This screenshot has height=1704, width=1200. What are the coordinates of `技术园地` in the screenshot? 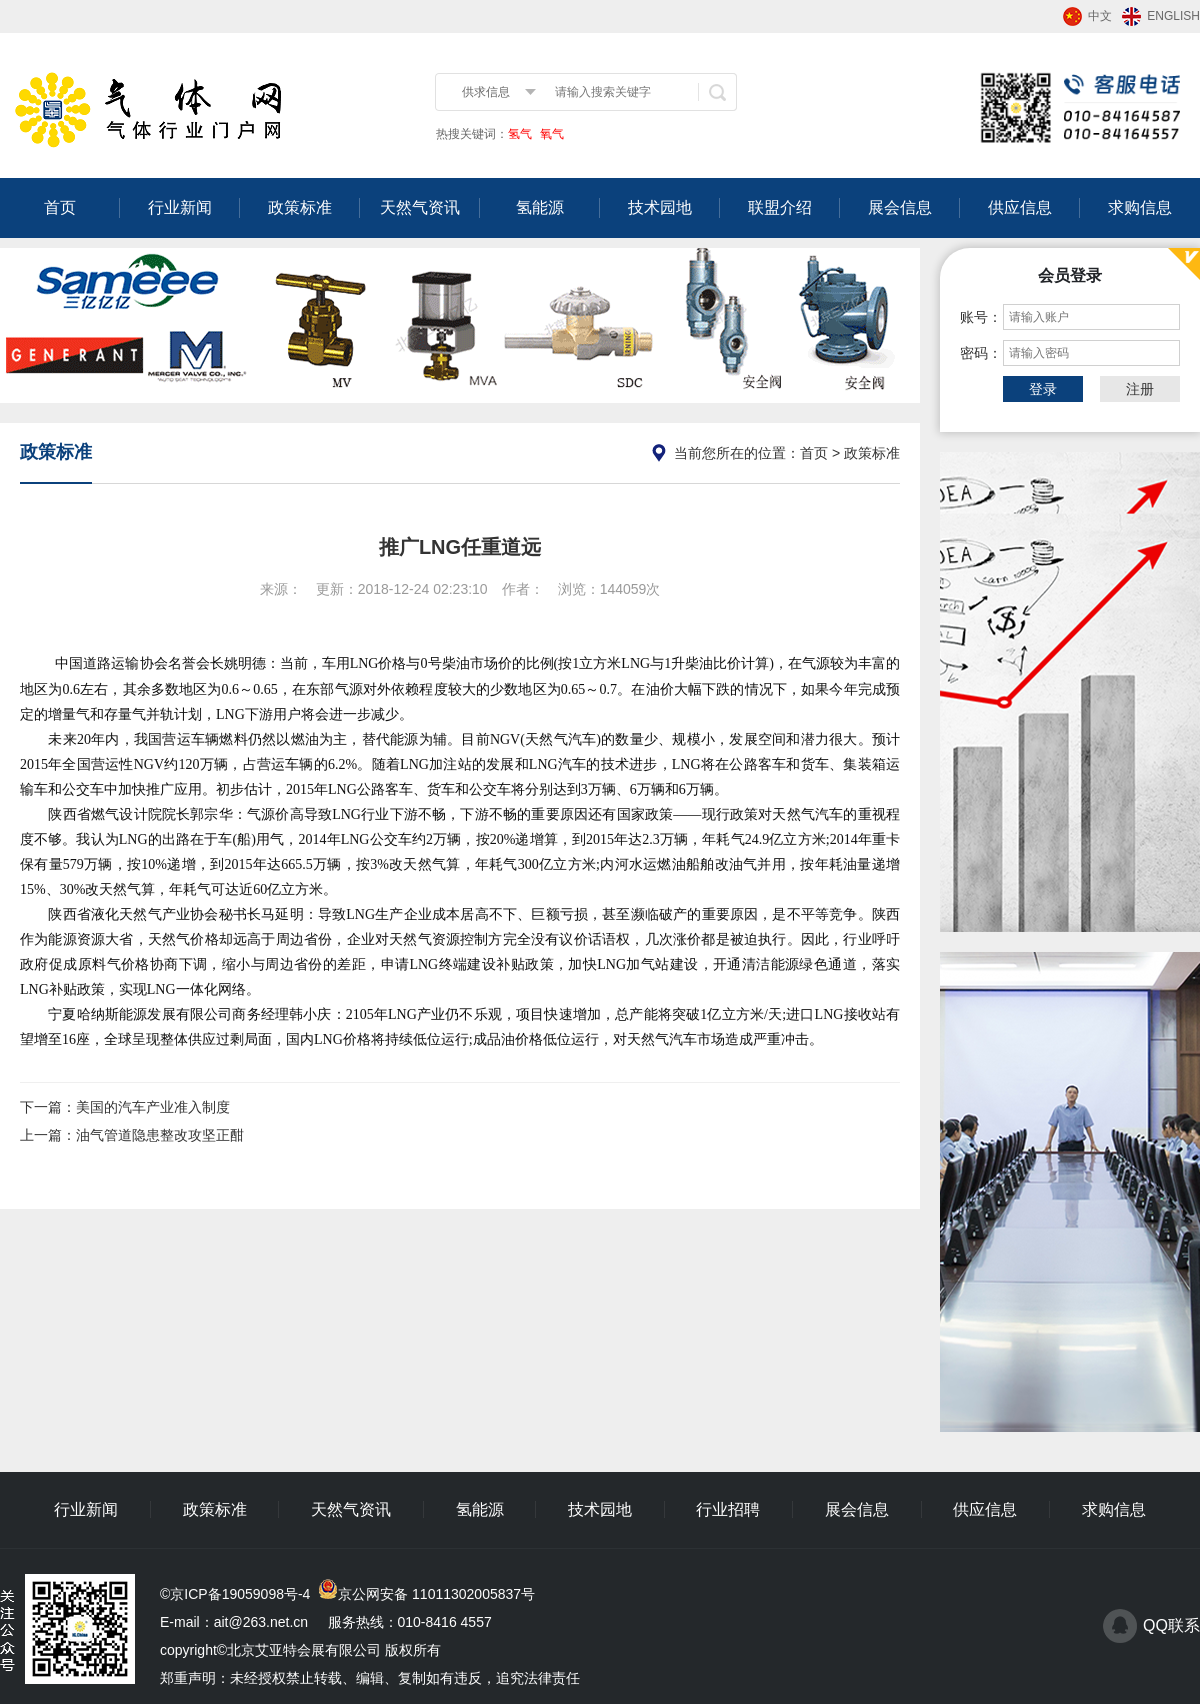 It's located at (660, 207).